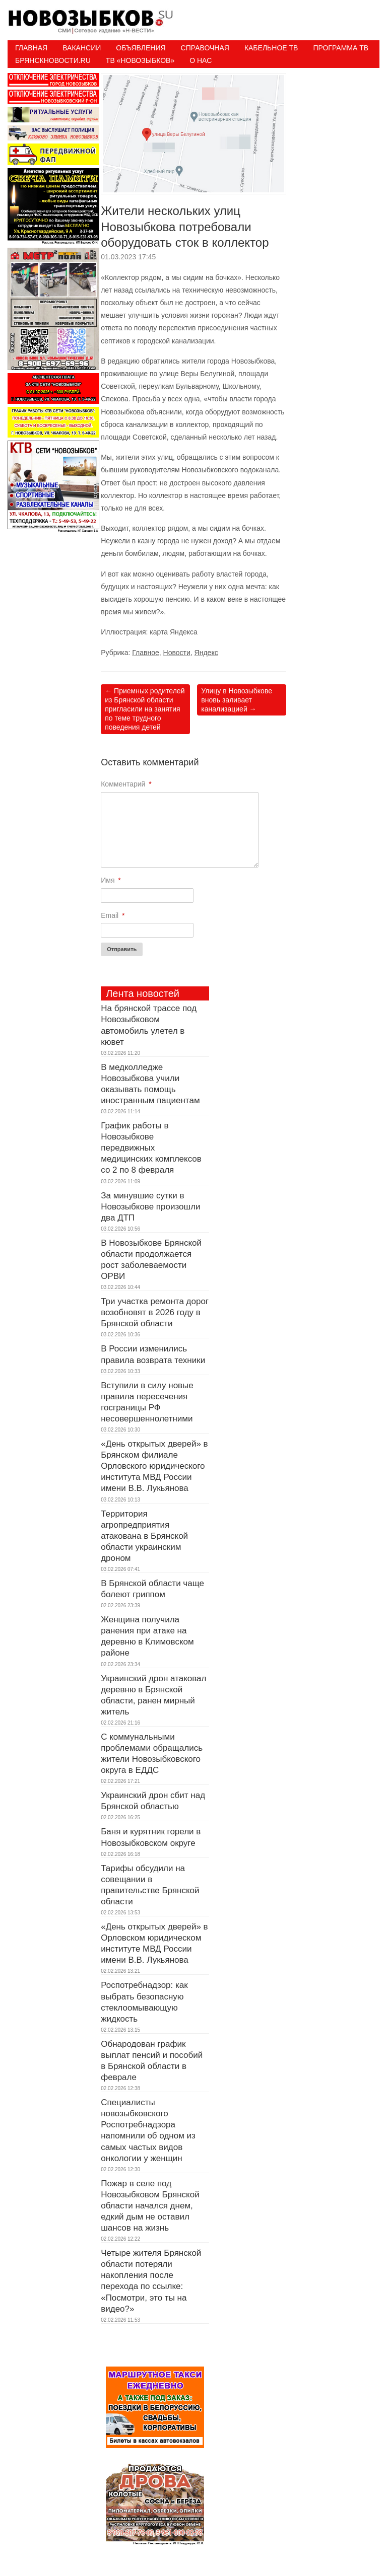  Describe the element at coordinates (140, 48) in the screenshot. I see `Объявления` at that location.